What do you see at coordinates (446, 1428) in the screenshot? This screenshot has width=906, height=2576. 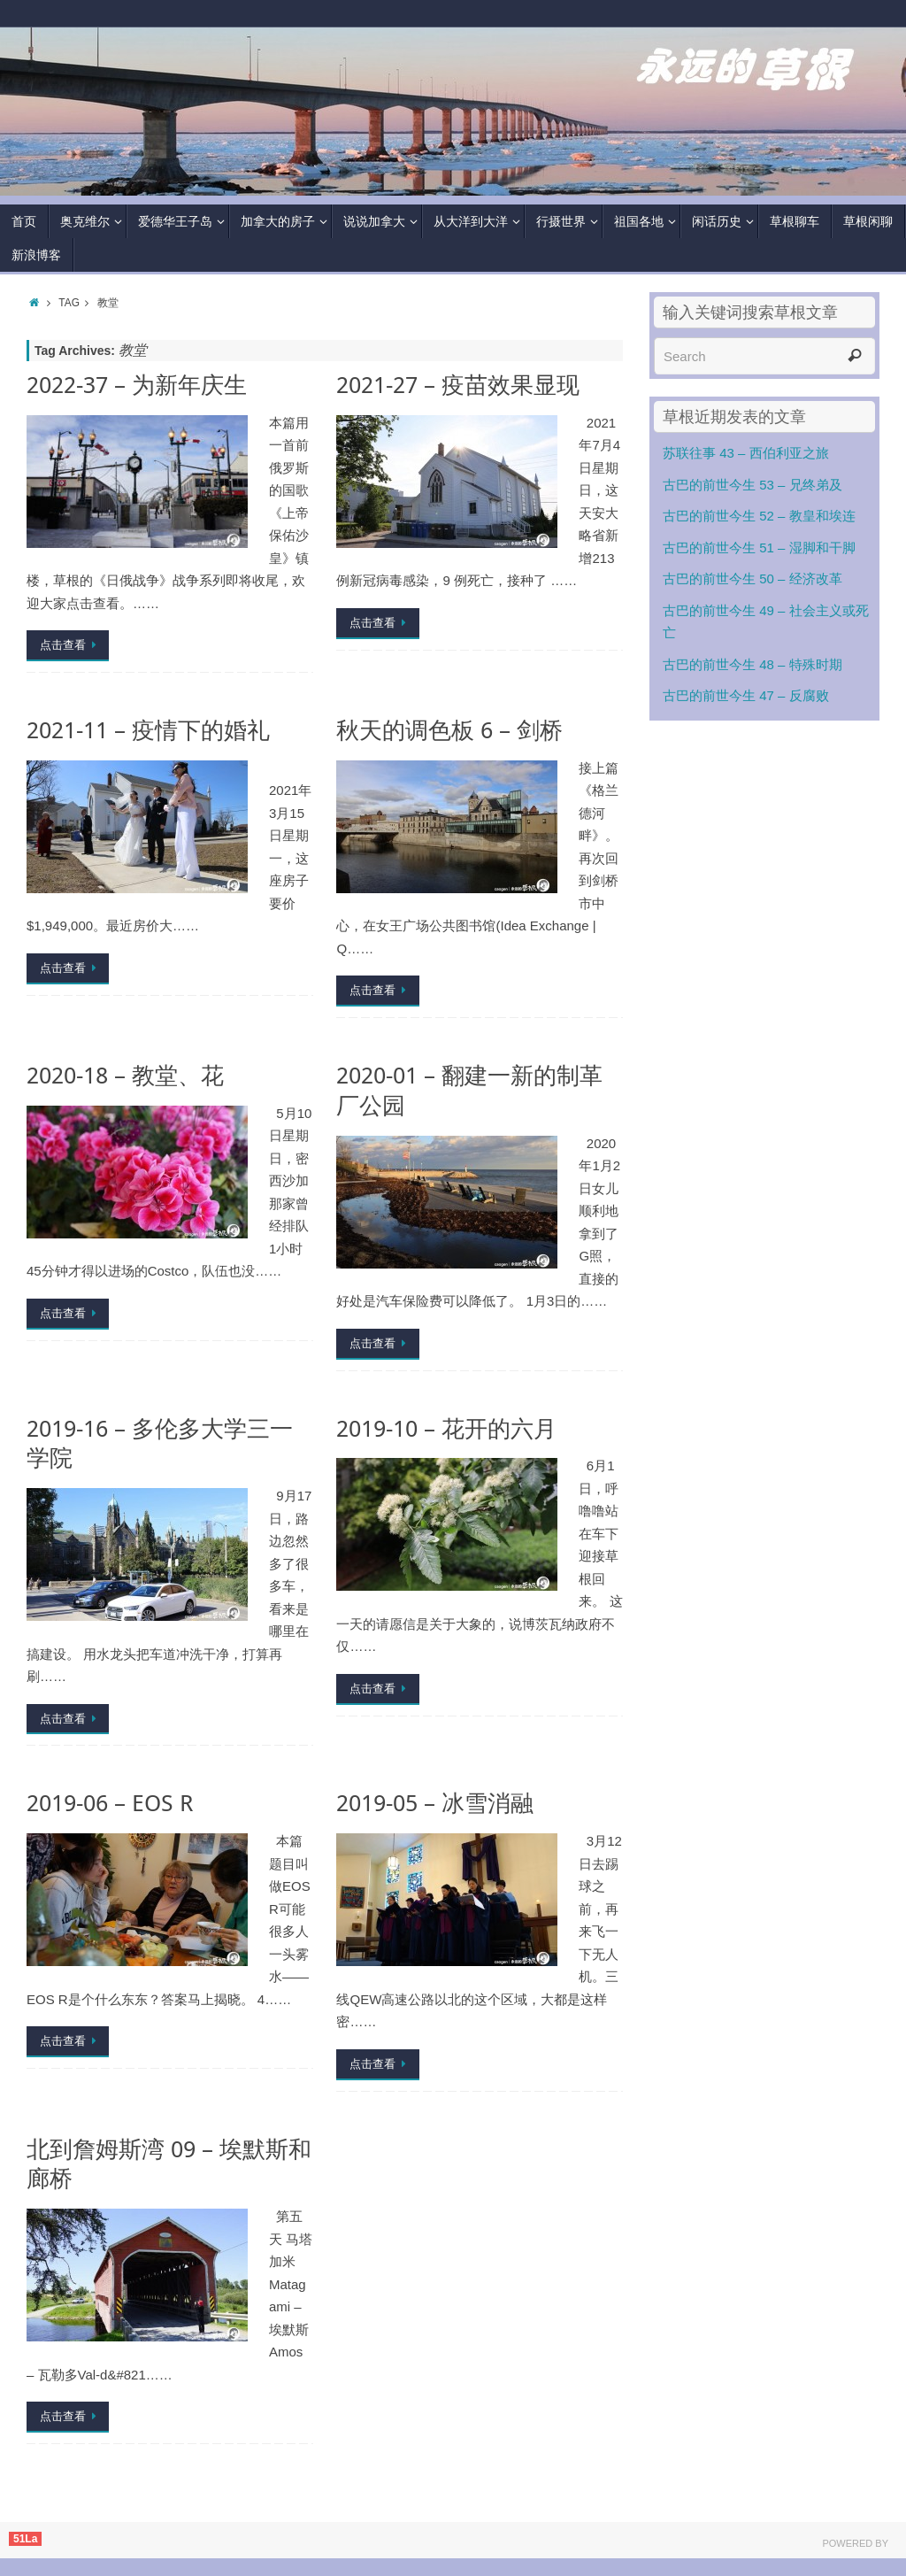 I see `2019-10 – 花开的六月` at bounding box center [446, 1428].